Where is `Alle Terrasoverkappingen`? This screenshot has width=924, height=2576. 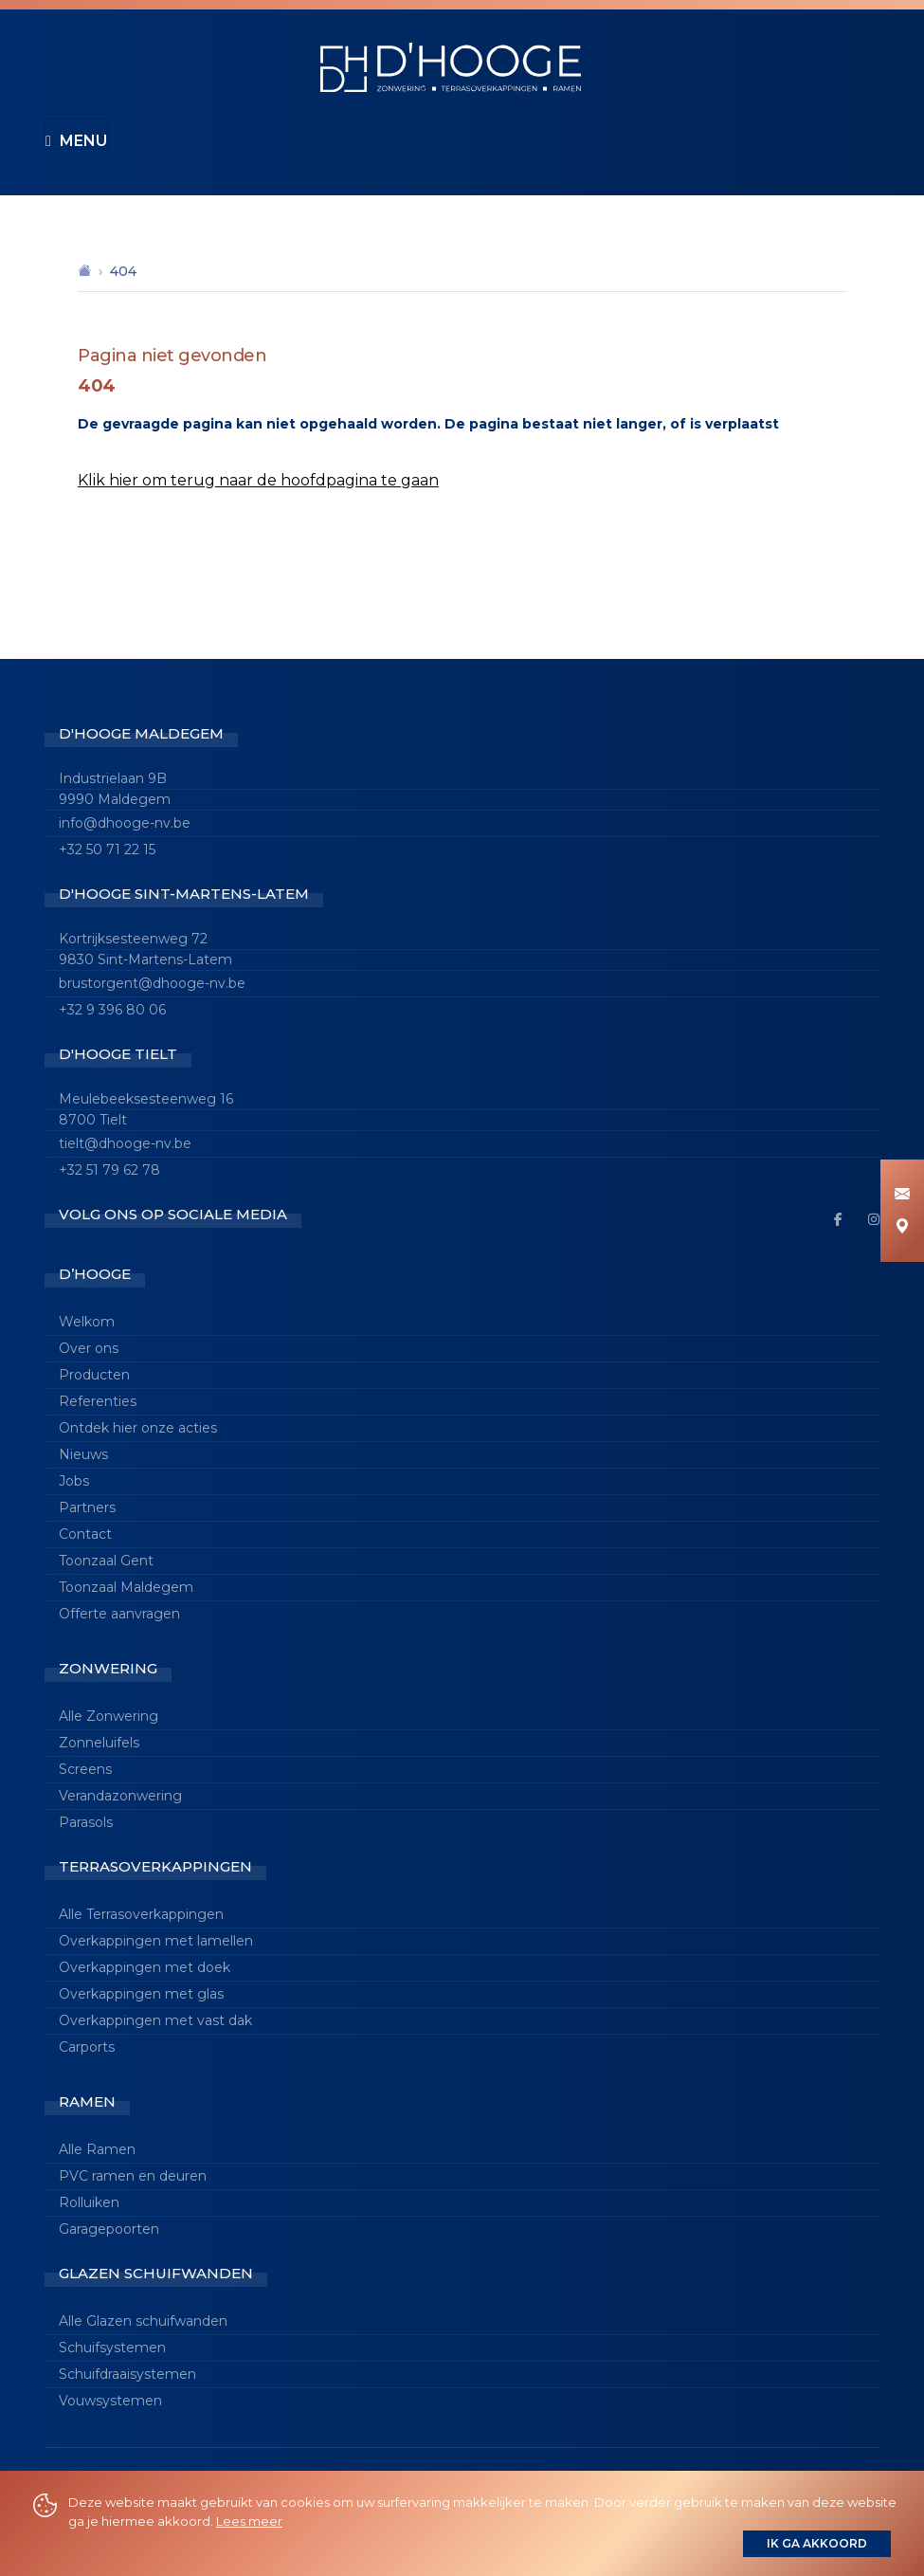
Alle Terrasoverkappingen is located at coordinates (141, 1914).